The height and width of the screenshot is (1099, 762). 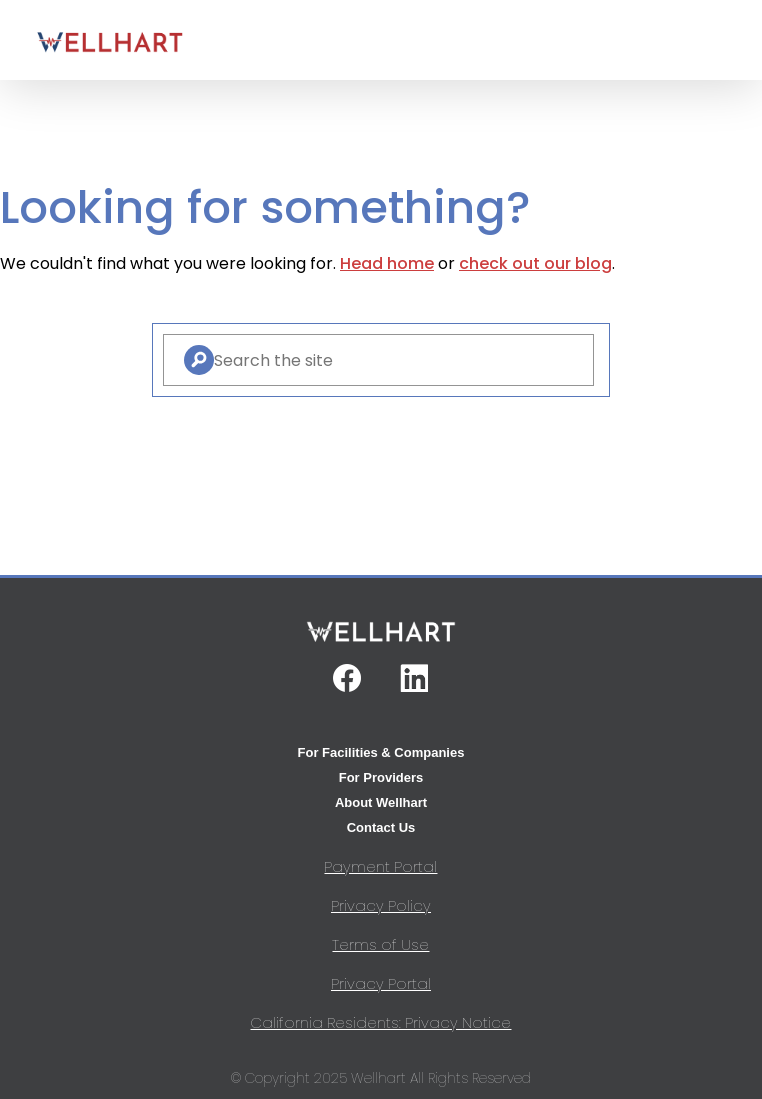 What do you see at coordinates (387, 263) in the screenshot?
I see `Head home` at bounding box center [387, 263].